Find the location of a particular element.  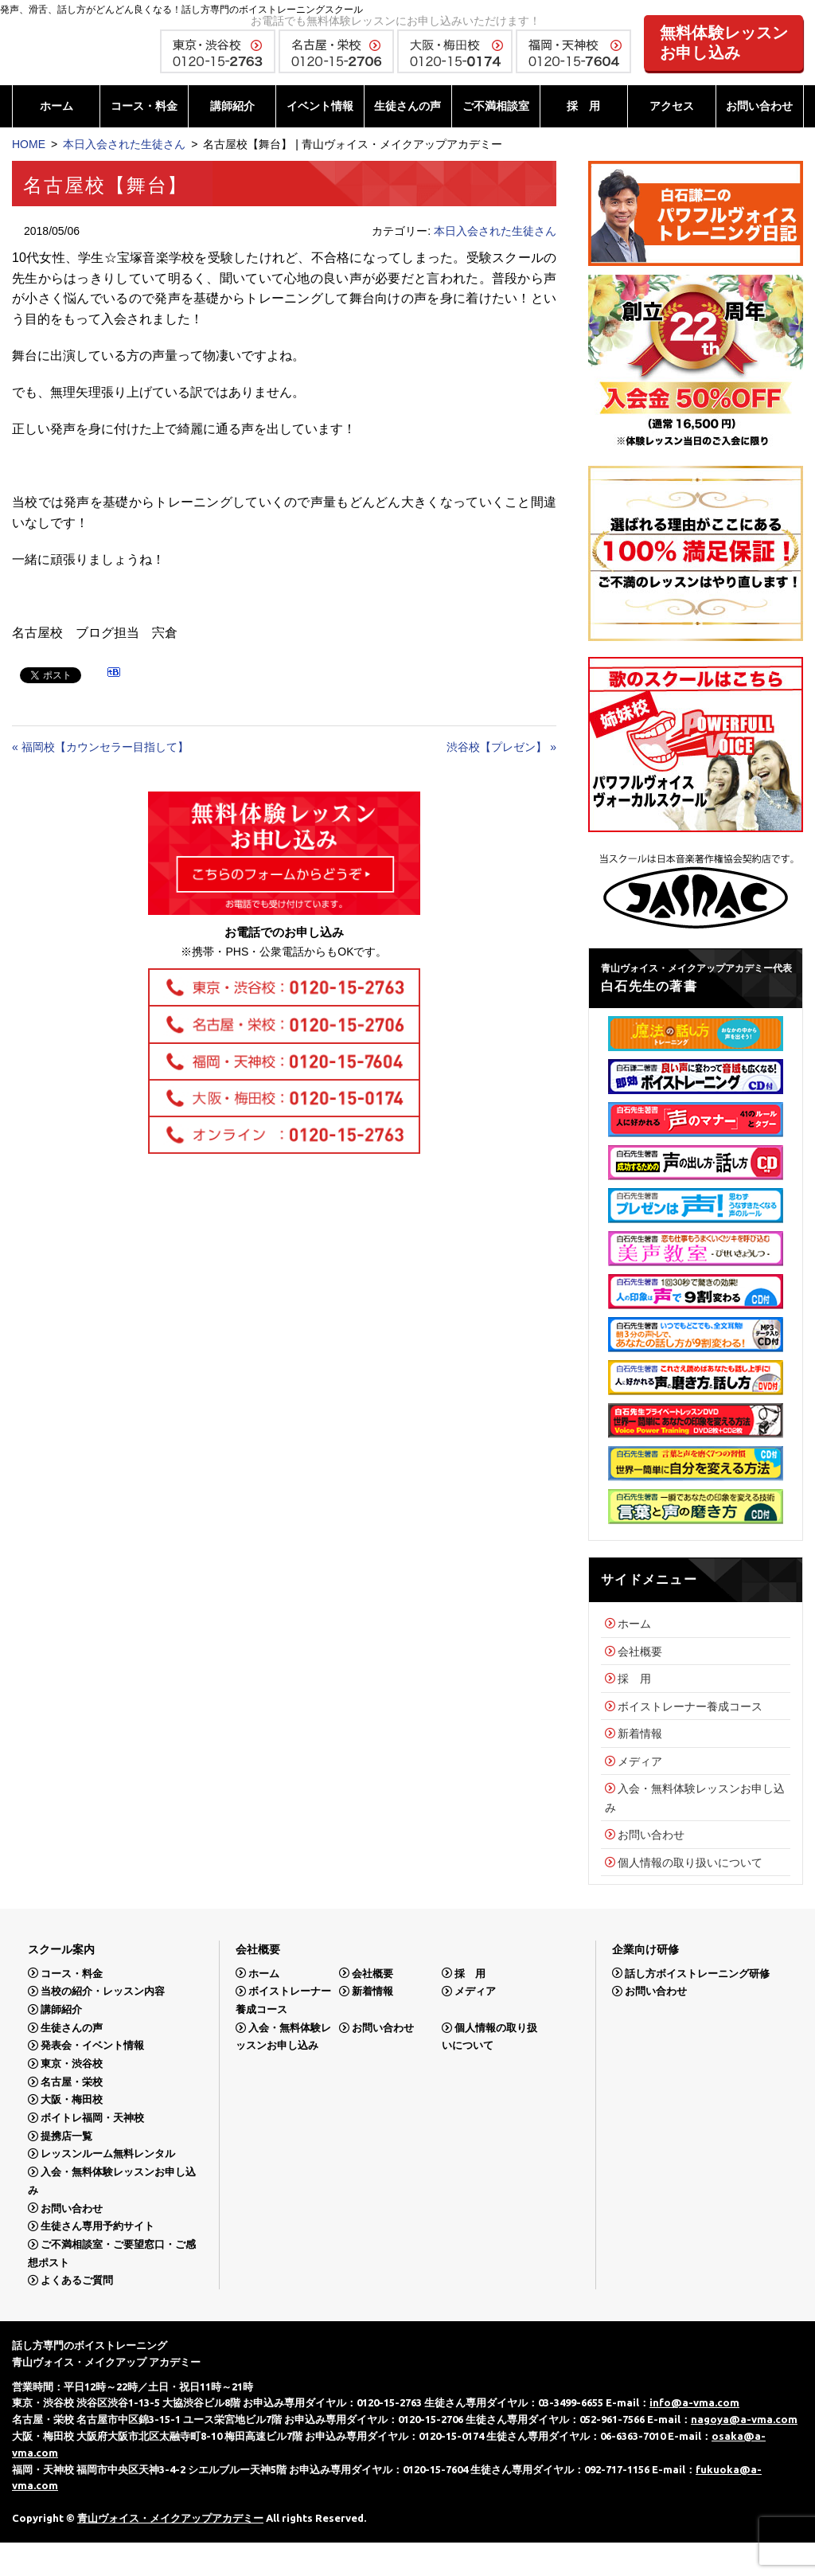

新着情報 is located at coordinates (640, 1733).